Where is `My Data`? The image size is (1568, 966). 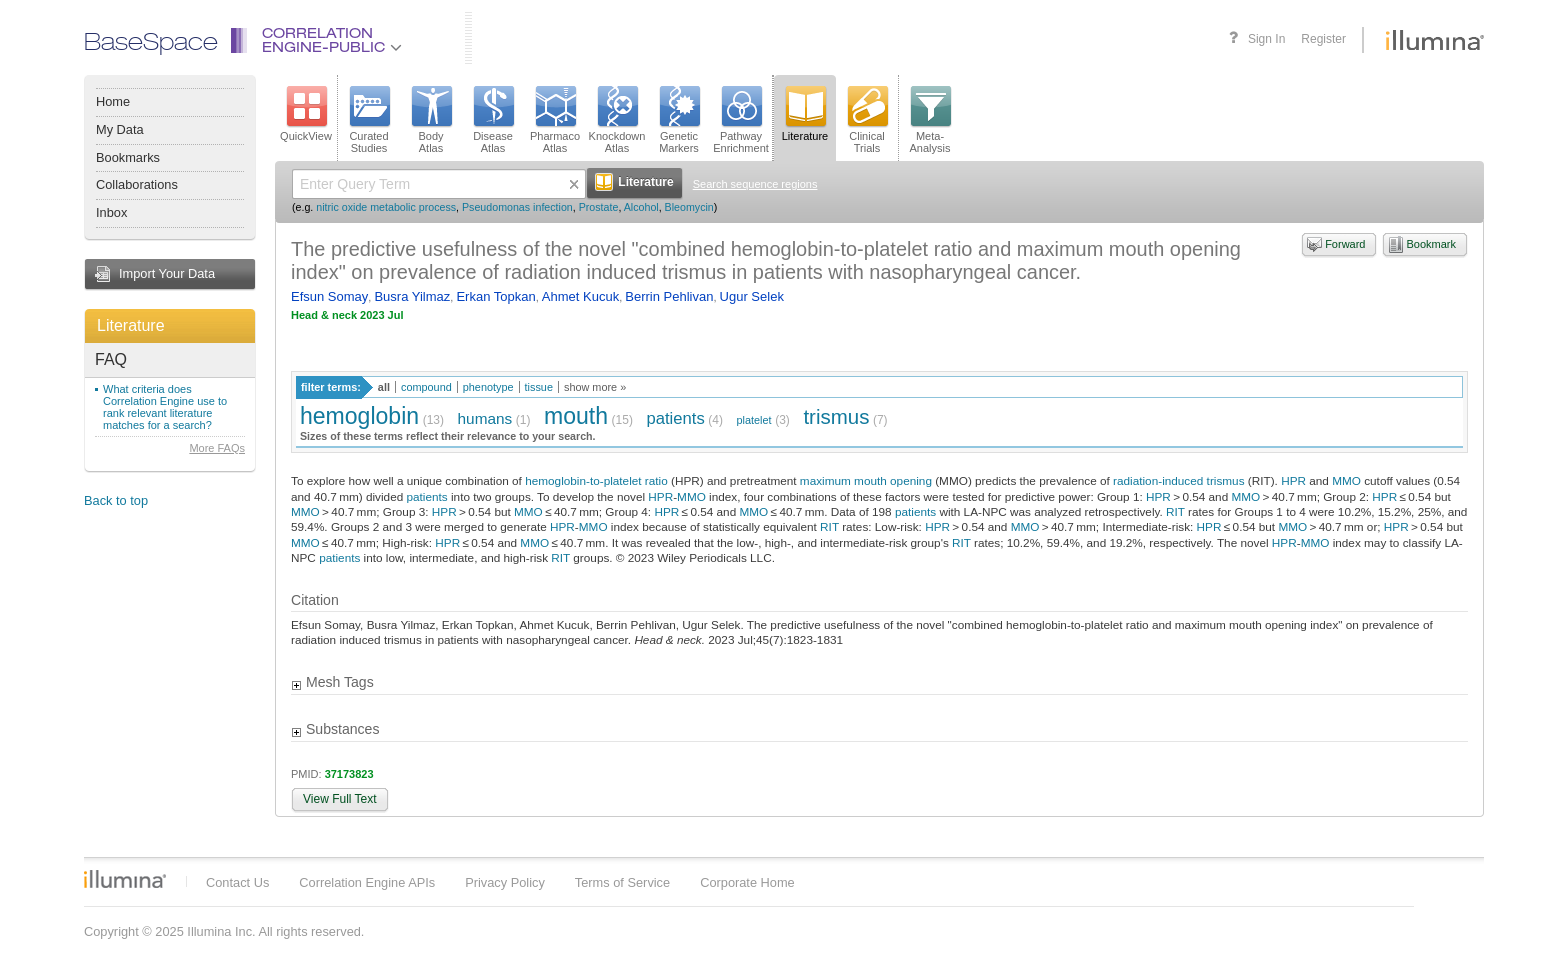 My Data is located at coordinates (120, 129).